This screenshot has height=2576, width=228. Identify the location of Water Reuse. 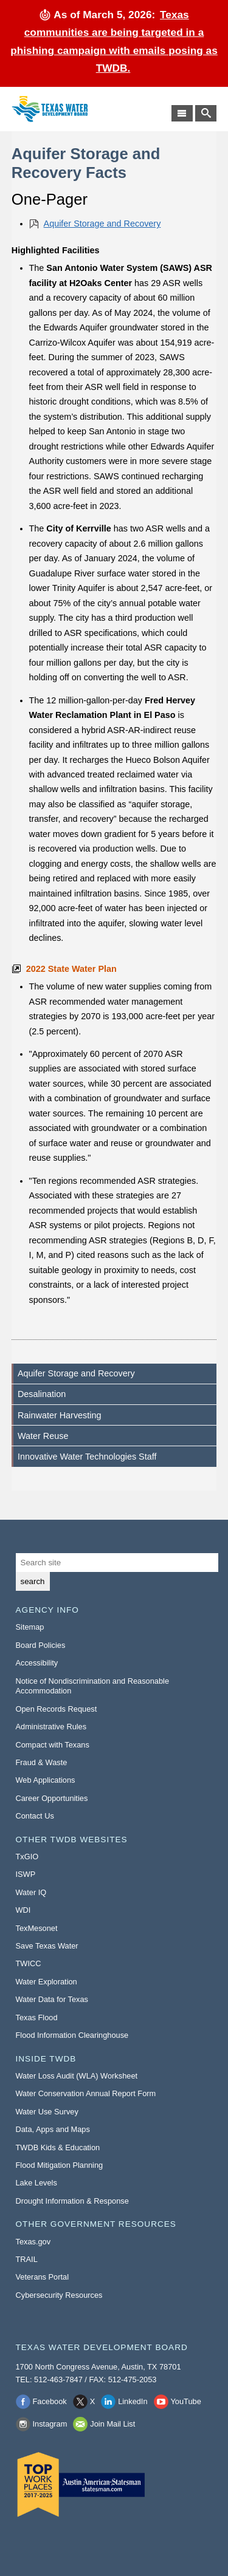
(43, 1436).